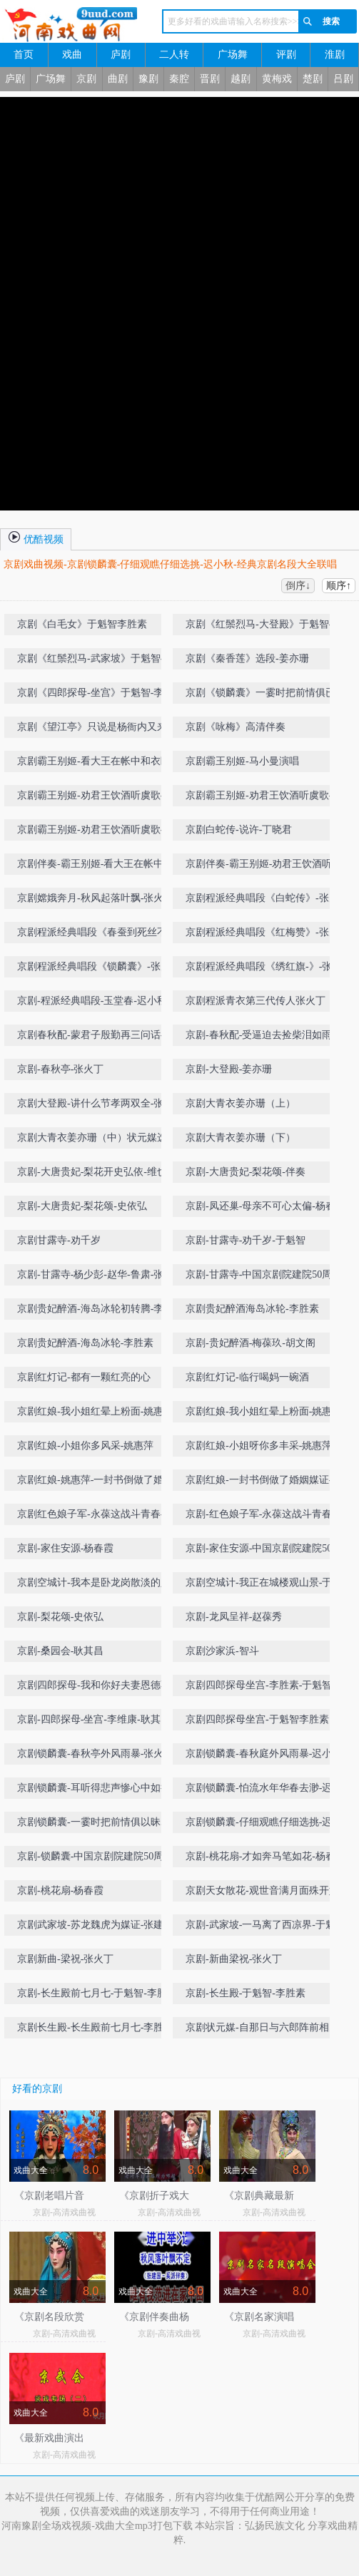  What do you see at coordinates (97, 730) in the screenshot?
I see `京剧《望江亭》只说是杨衙内又来搅乱` at bounding box center [97, 730].